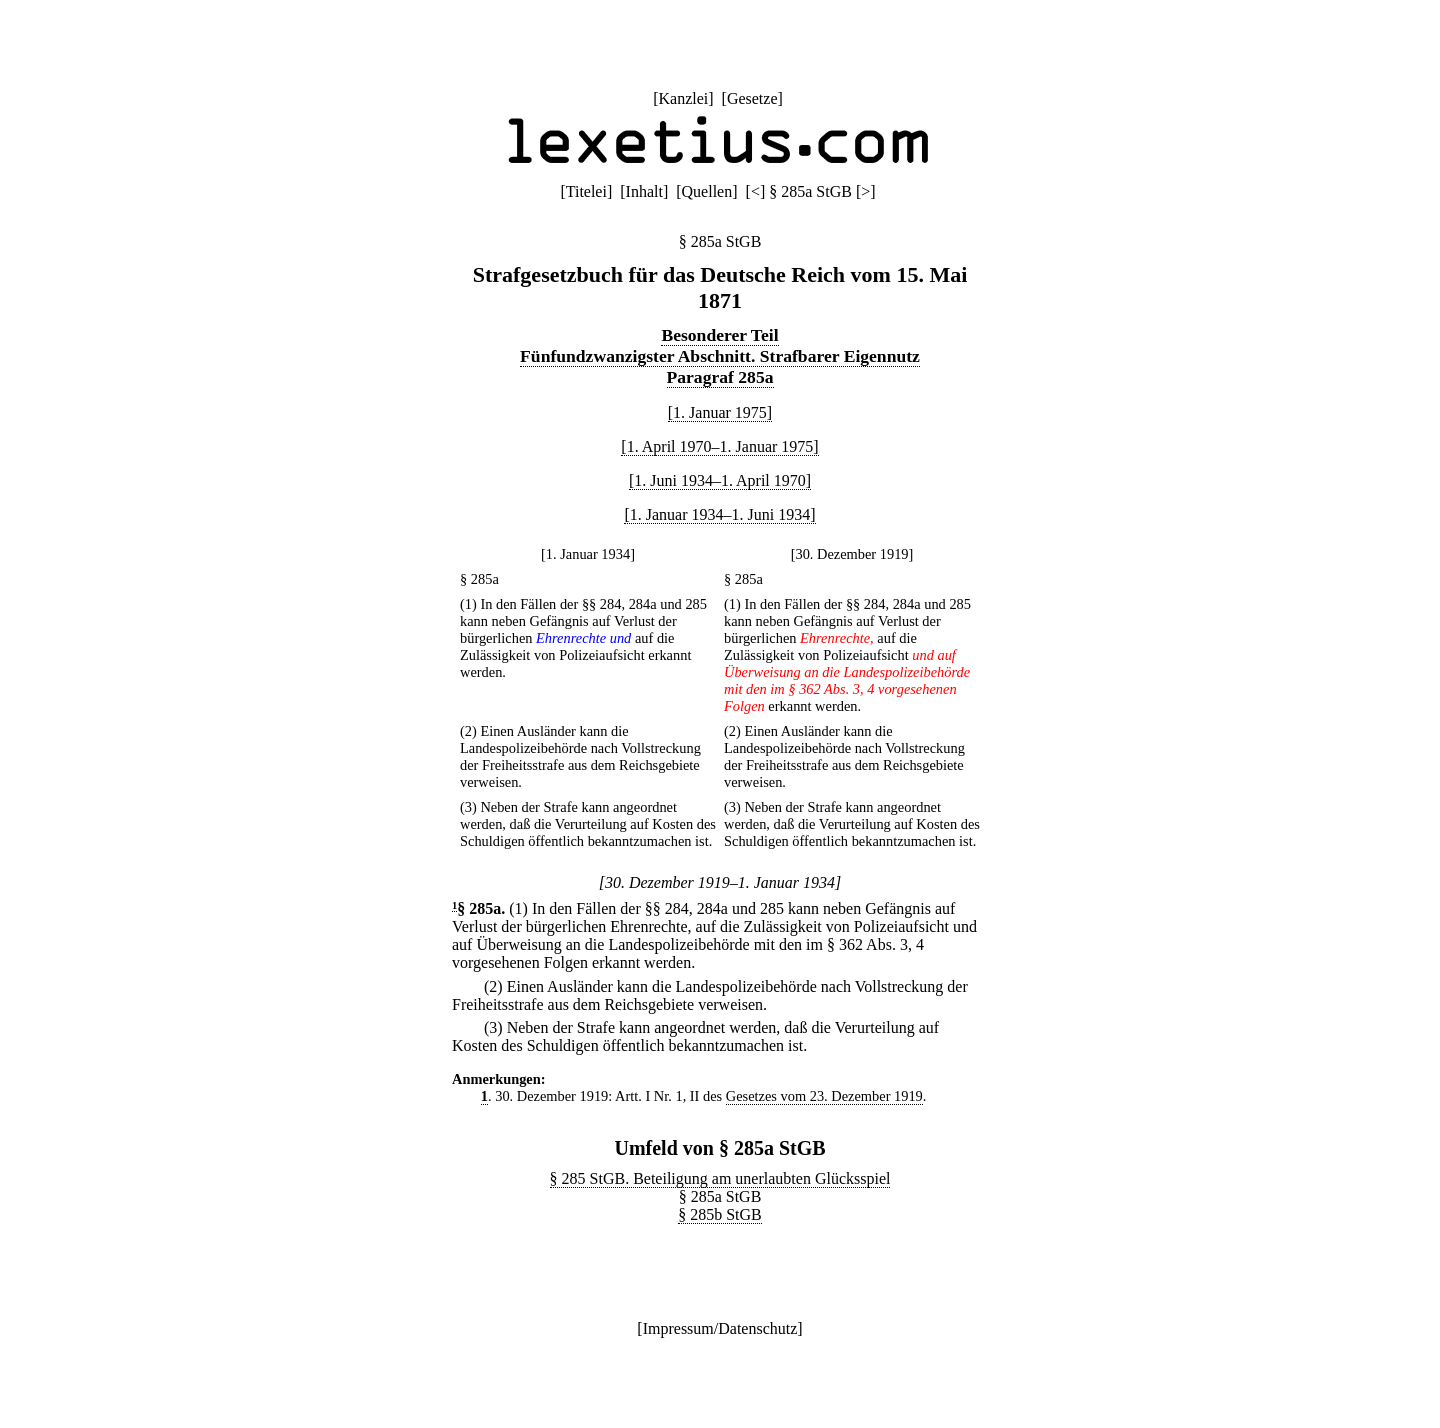 This screenshot has height=1428, width=1440. I want to click on § 285b StGB, so click(720, 1214).